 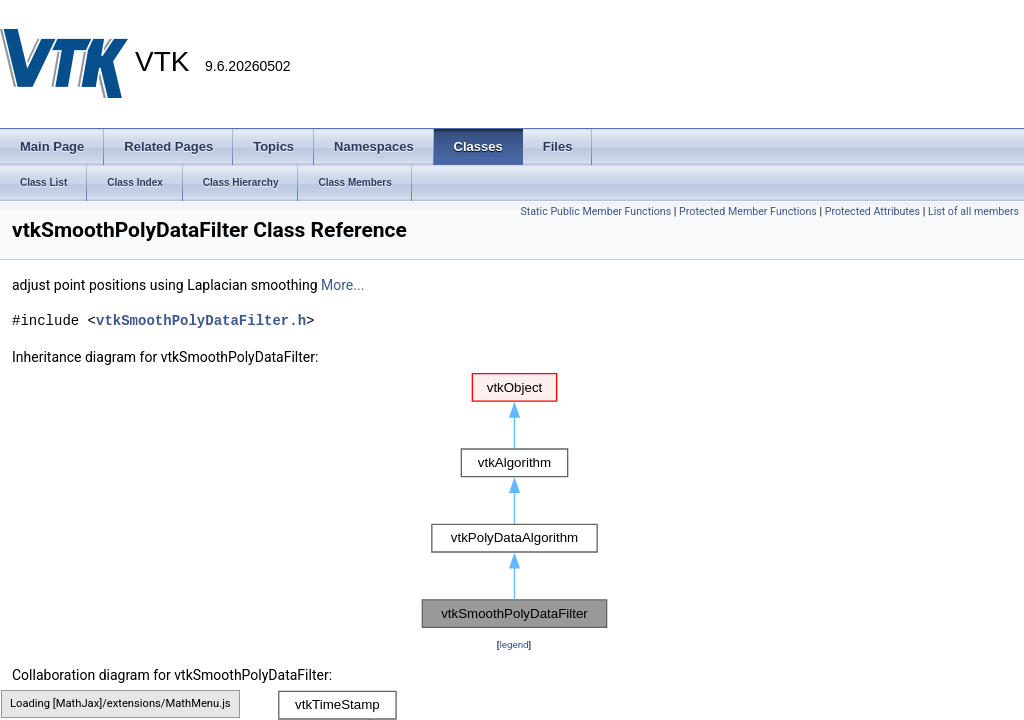 I want to click on Static Public Member Functions, so click(x=595, y=211).